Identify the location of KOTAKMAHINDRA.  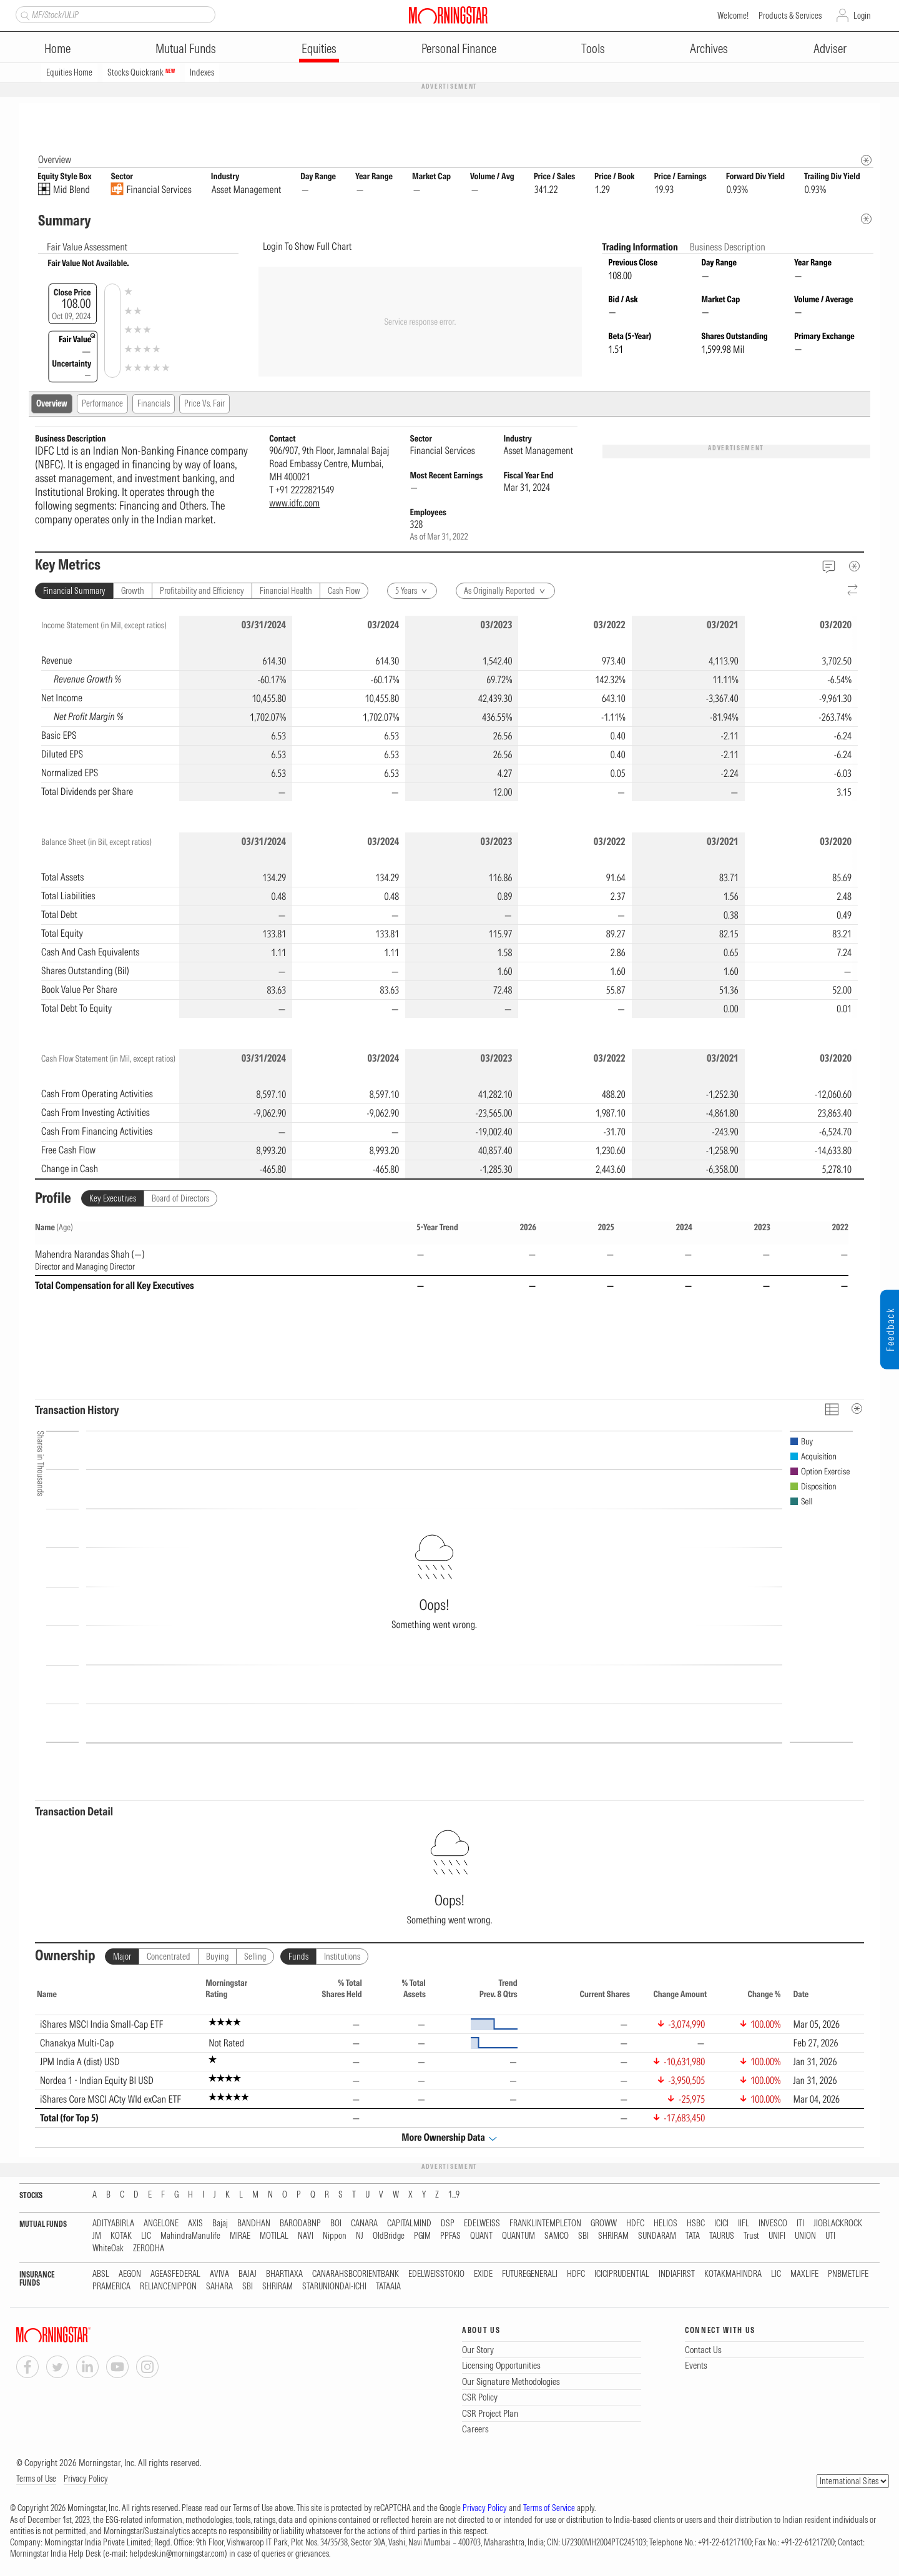
(733, 2274).